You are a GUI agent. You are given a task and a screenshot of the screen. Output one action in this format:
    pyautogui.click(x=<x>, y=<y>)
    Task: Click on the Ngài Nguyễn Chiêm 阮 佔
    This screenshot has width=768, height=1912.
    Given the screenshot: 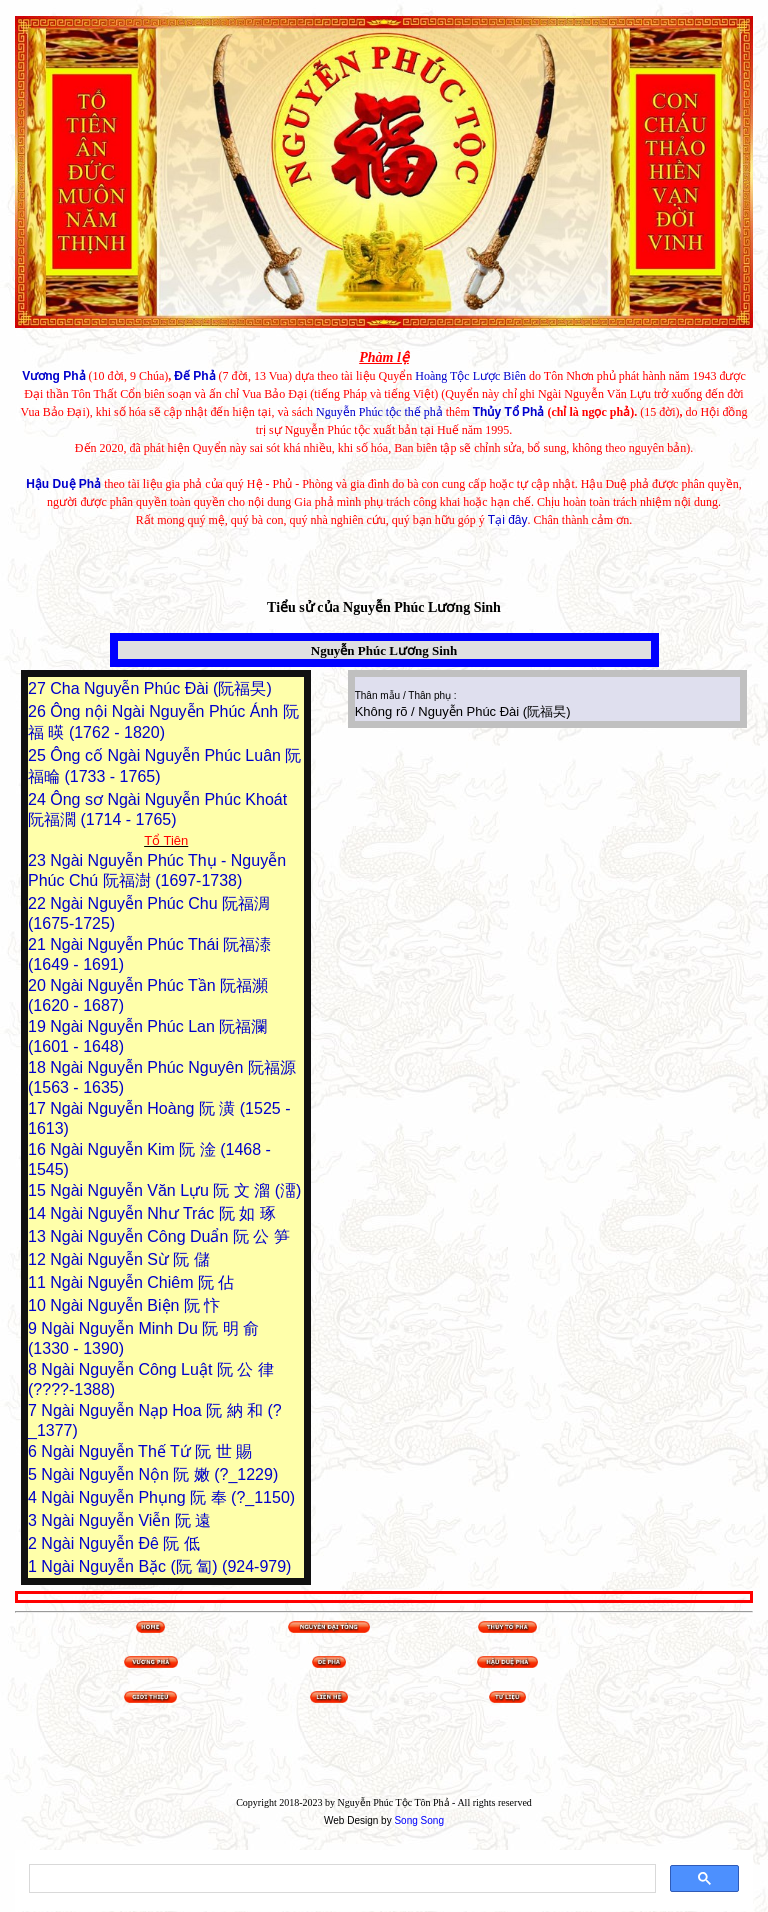 What is the action you would take?
    pyautogui.click(x=142, y=1282)
    